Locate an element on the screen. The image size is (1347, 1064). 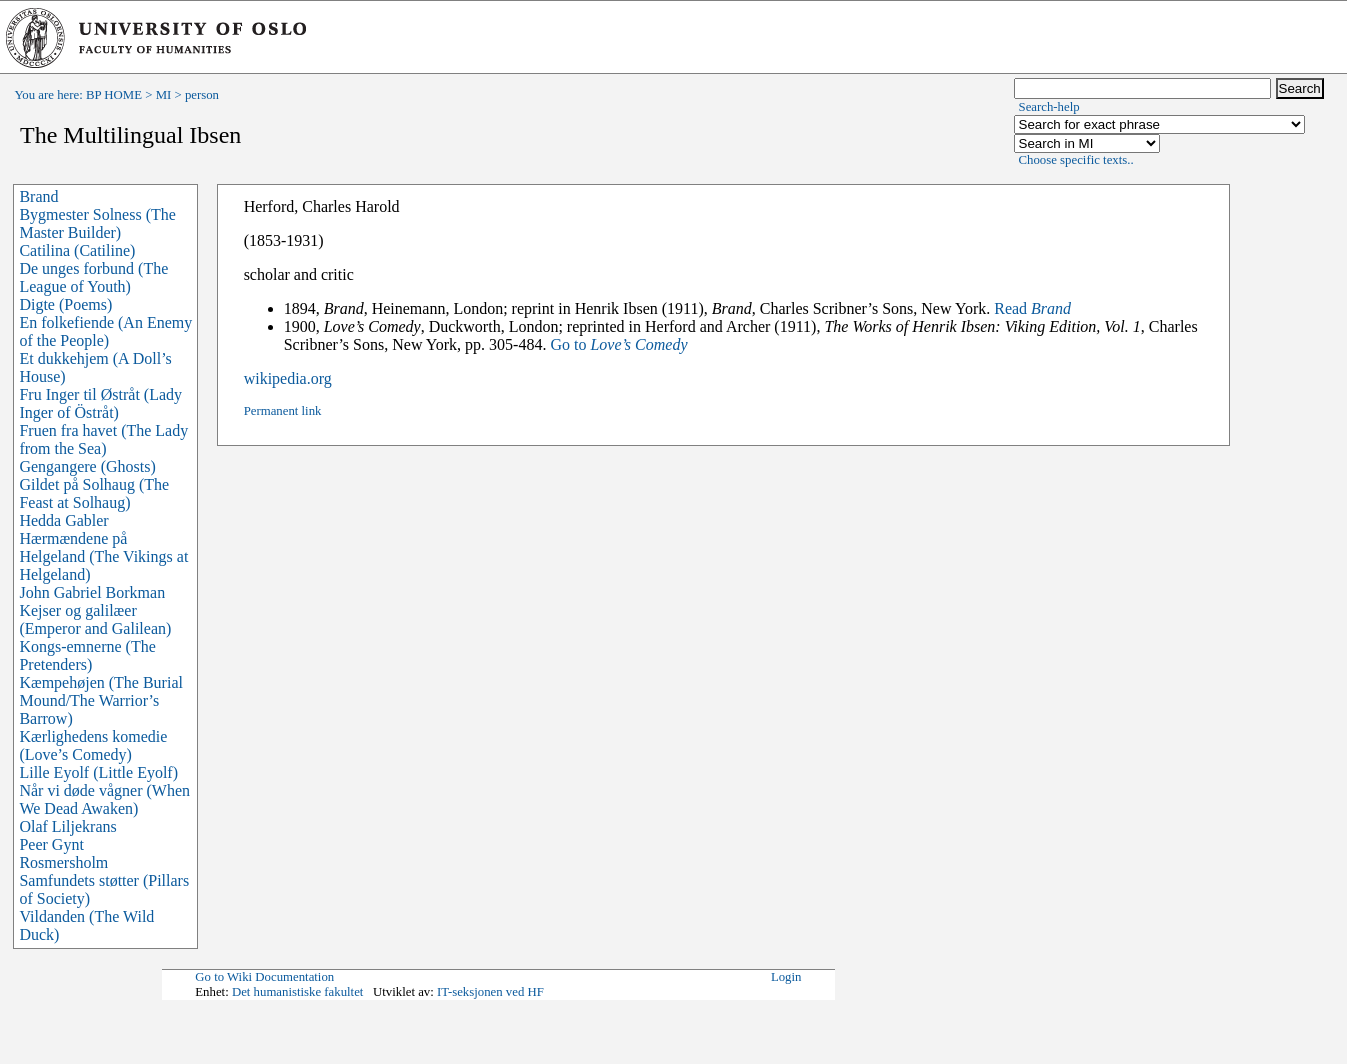
MI is located at coordinates (164, 95).